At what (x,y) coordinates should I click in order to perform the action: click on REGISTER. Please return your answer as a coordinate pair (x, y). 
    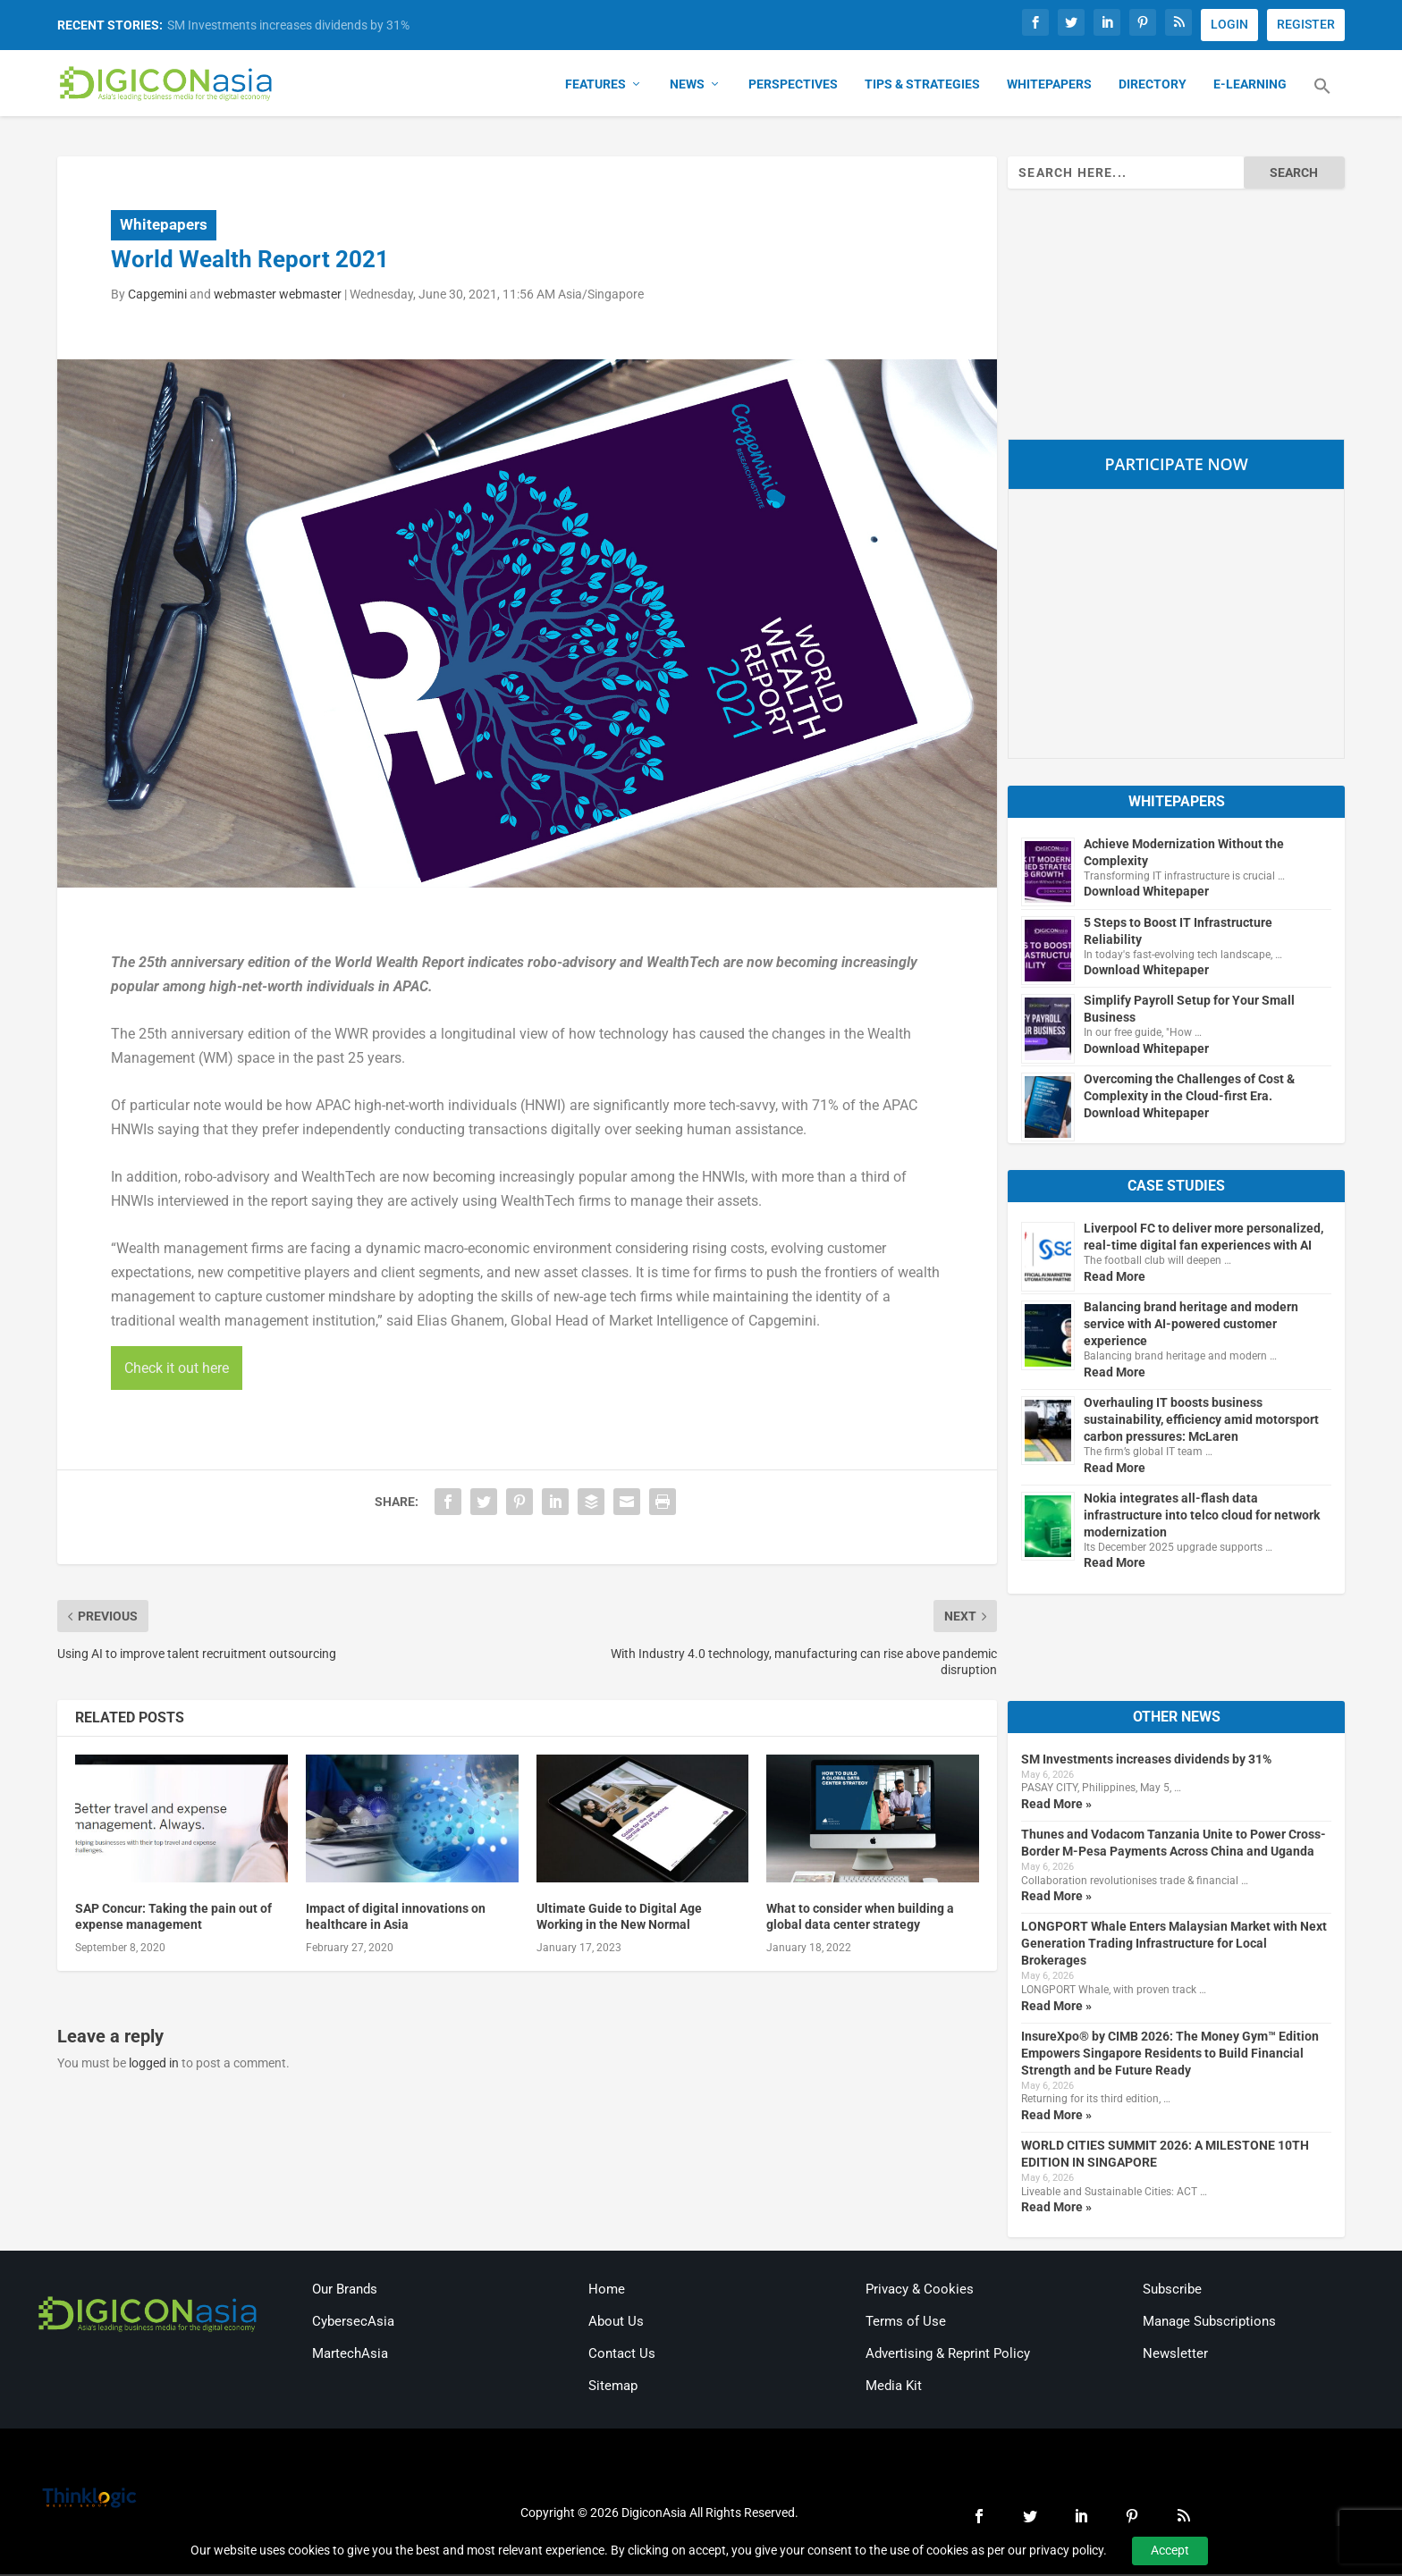
    Looking at the image, I should click on (1306, 24).